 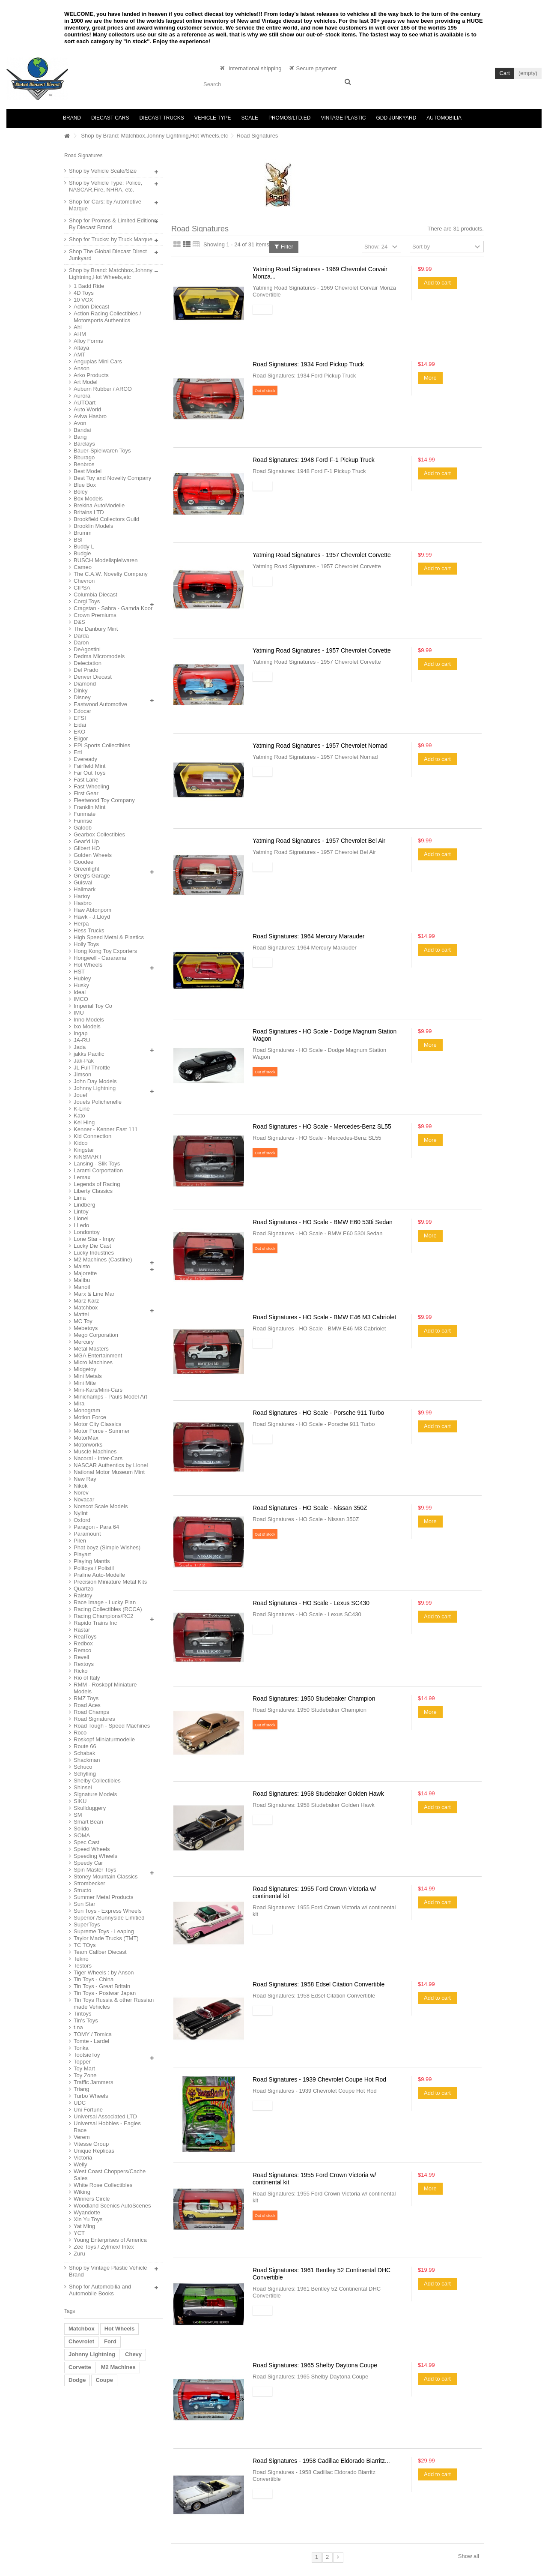 What do you see at coordinates (95, 1081) in the screenshot?
I see `John Day Models` at bounding box center [95, 1081].